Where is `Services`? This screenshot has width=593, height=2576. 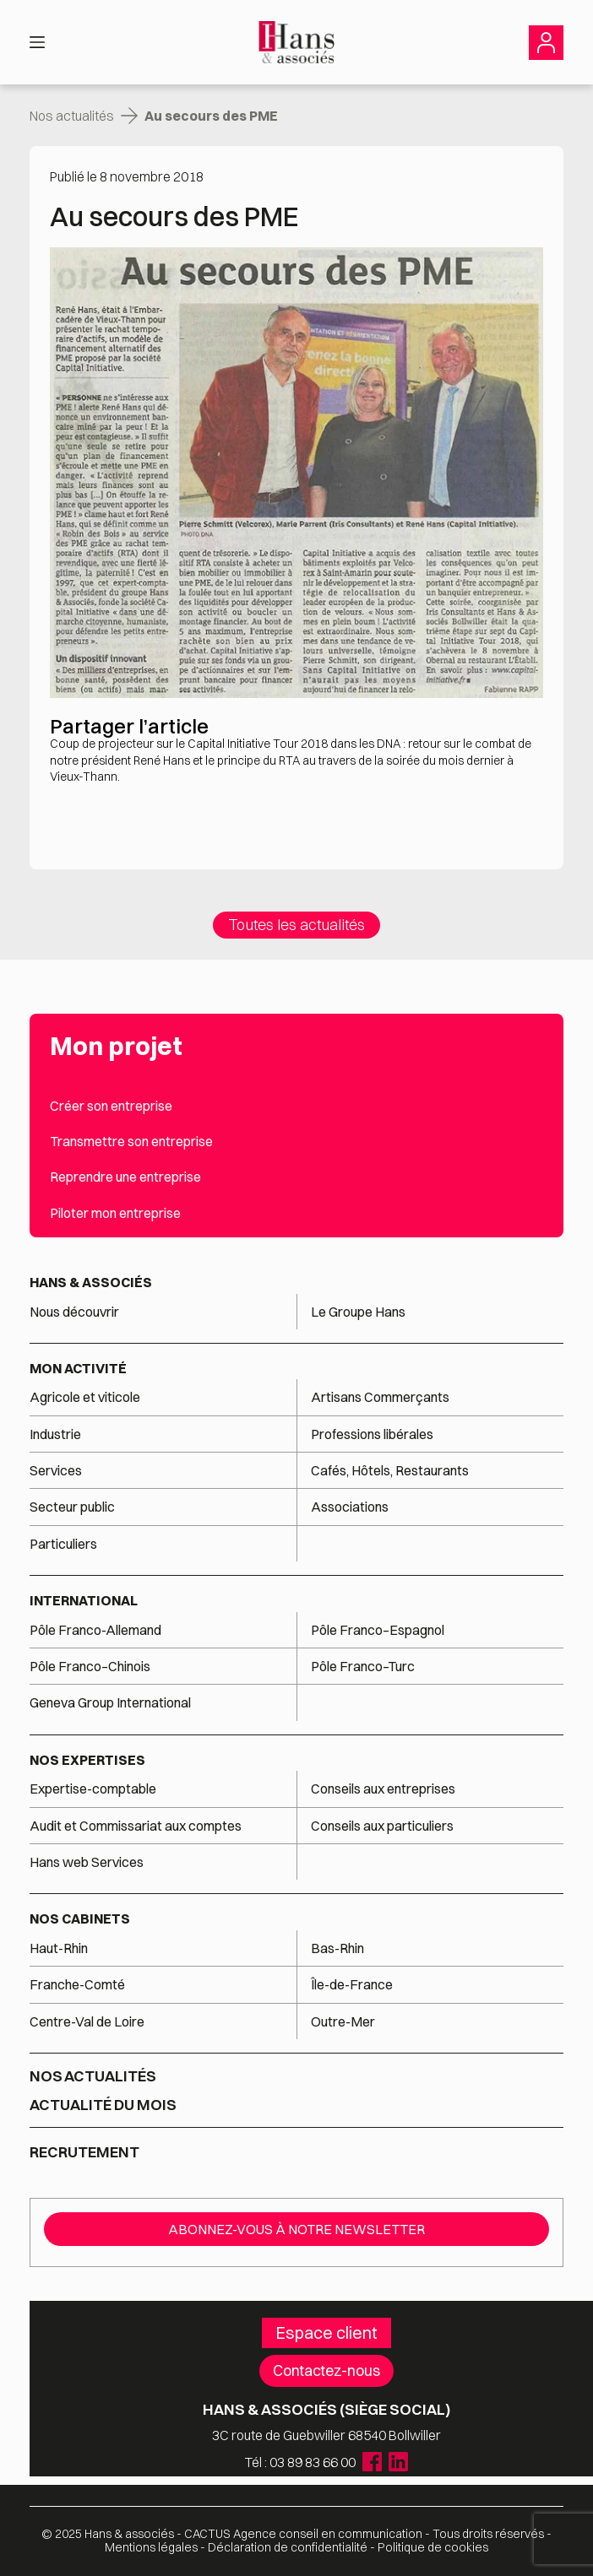
Services is located at coordinates (57, 1470).